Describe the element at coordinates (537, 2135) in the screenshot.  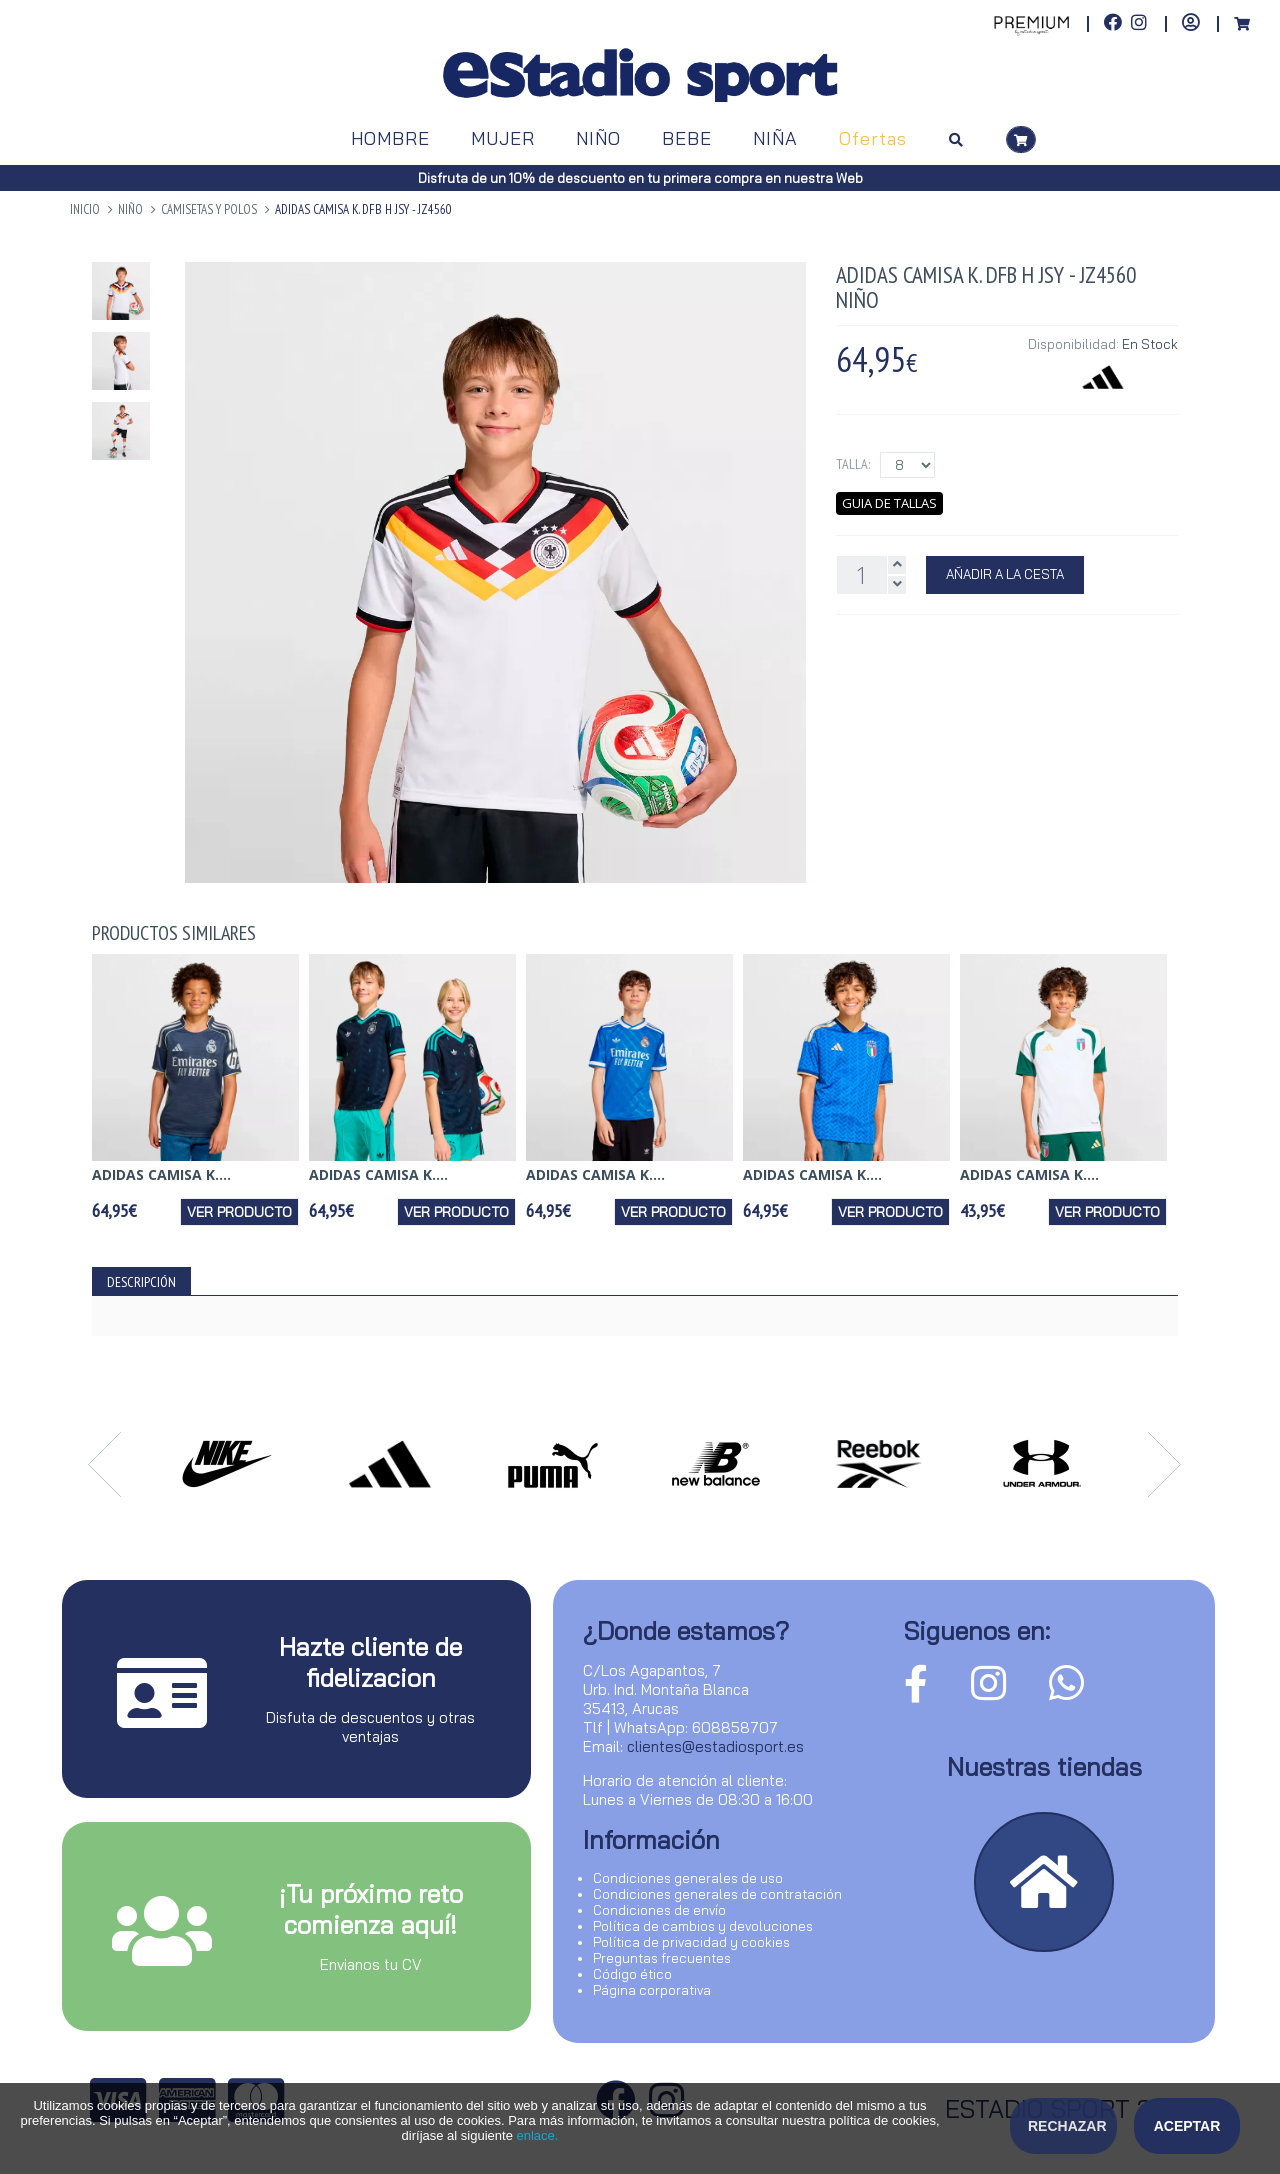
I see `enlace.` at that location.